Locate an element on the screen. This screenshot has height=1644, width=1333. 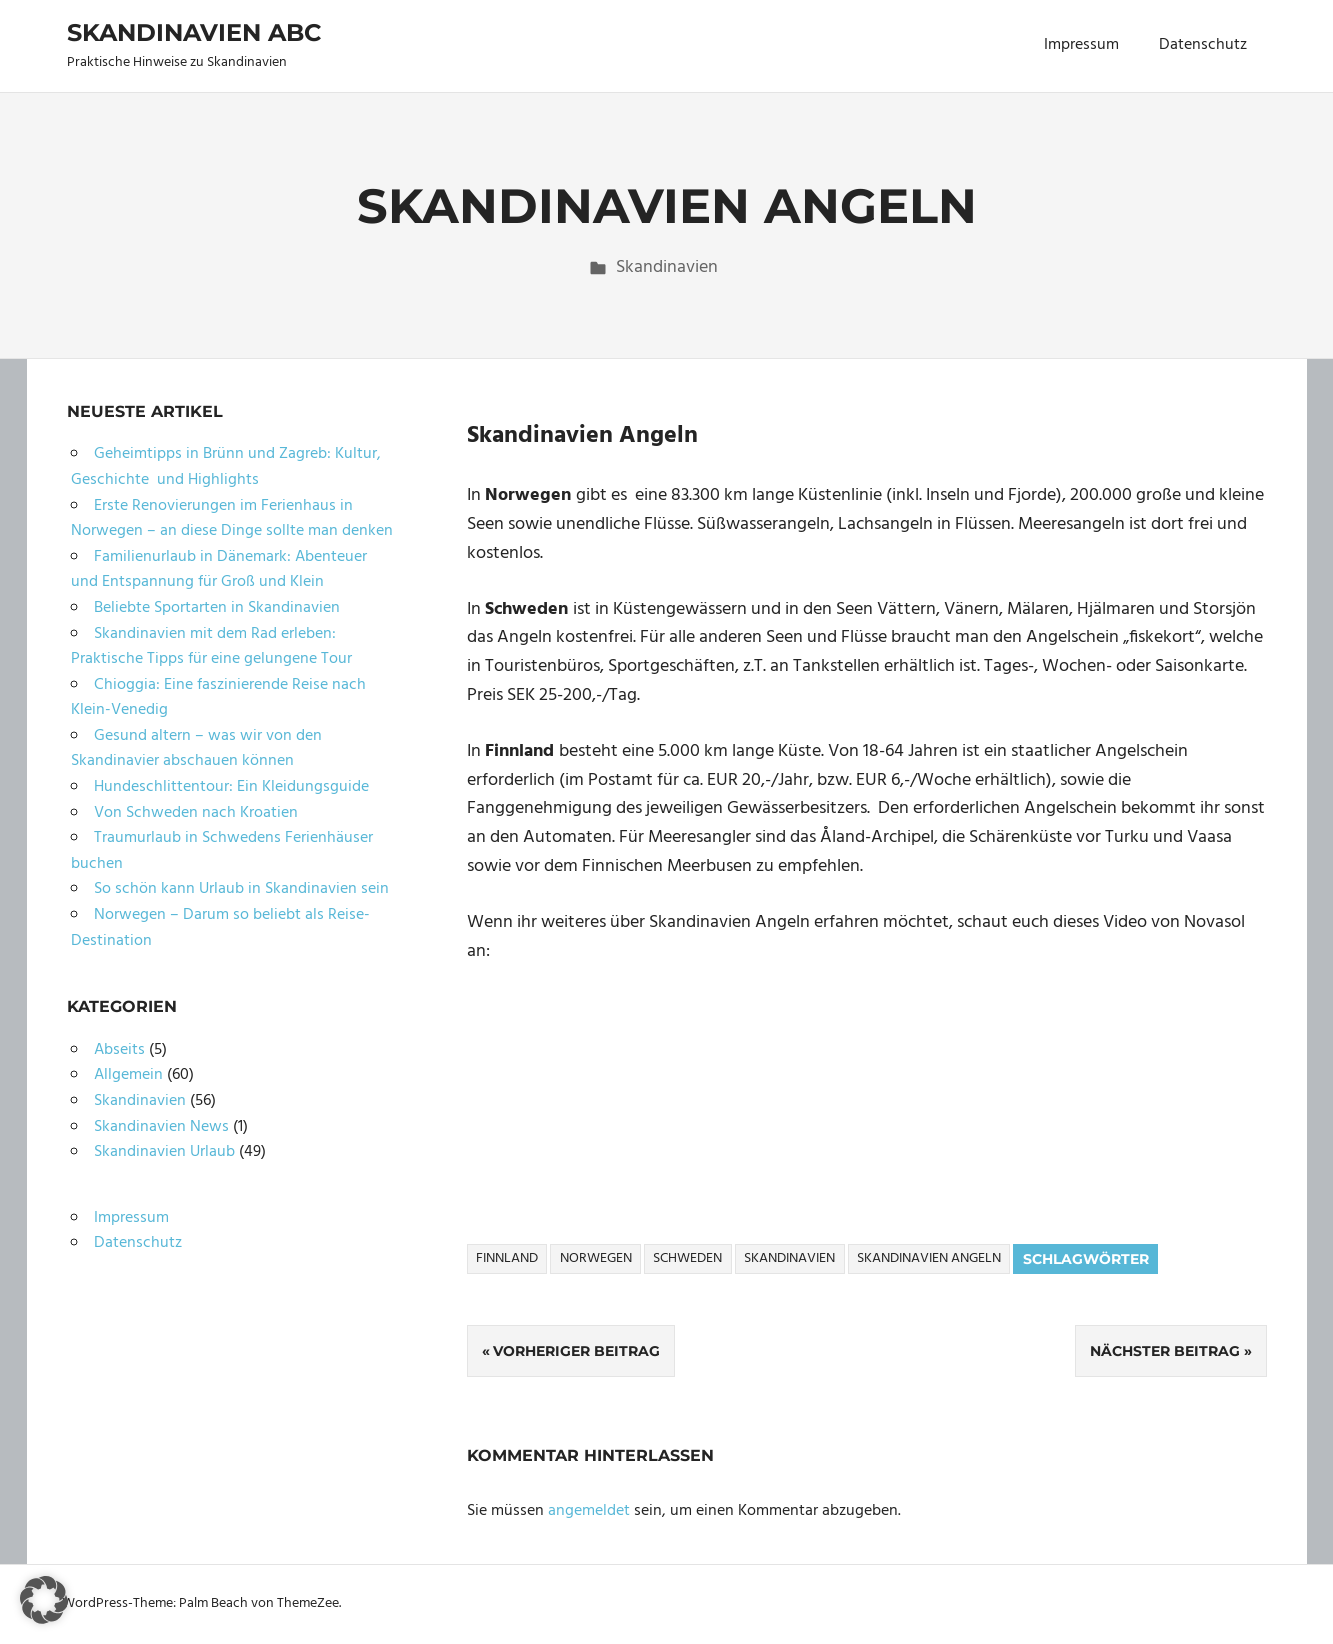
Impressum is located at coordinates (1081, 45).